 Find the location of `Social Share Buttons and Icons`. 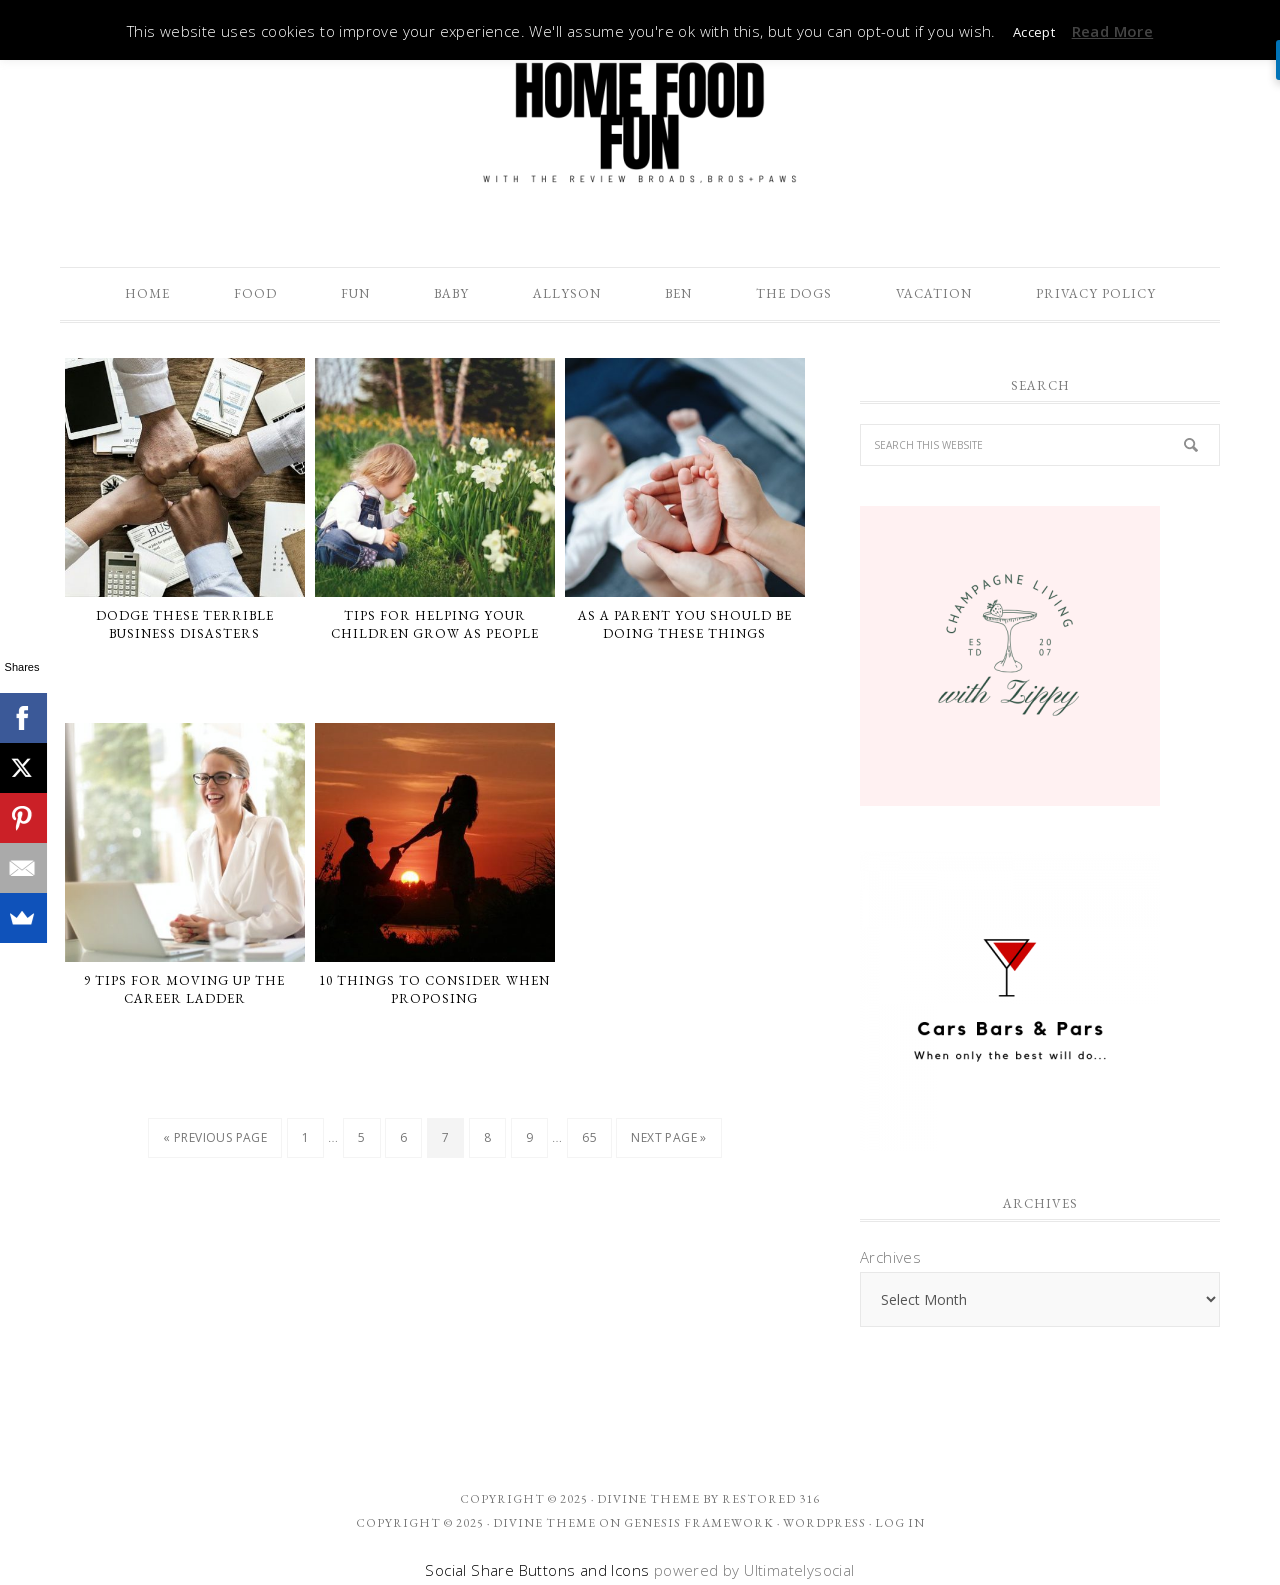

Social Share Buttons and Icons is located at coordinates (537, 1570).